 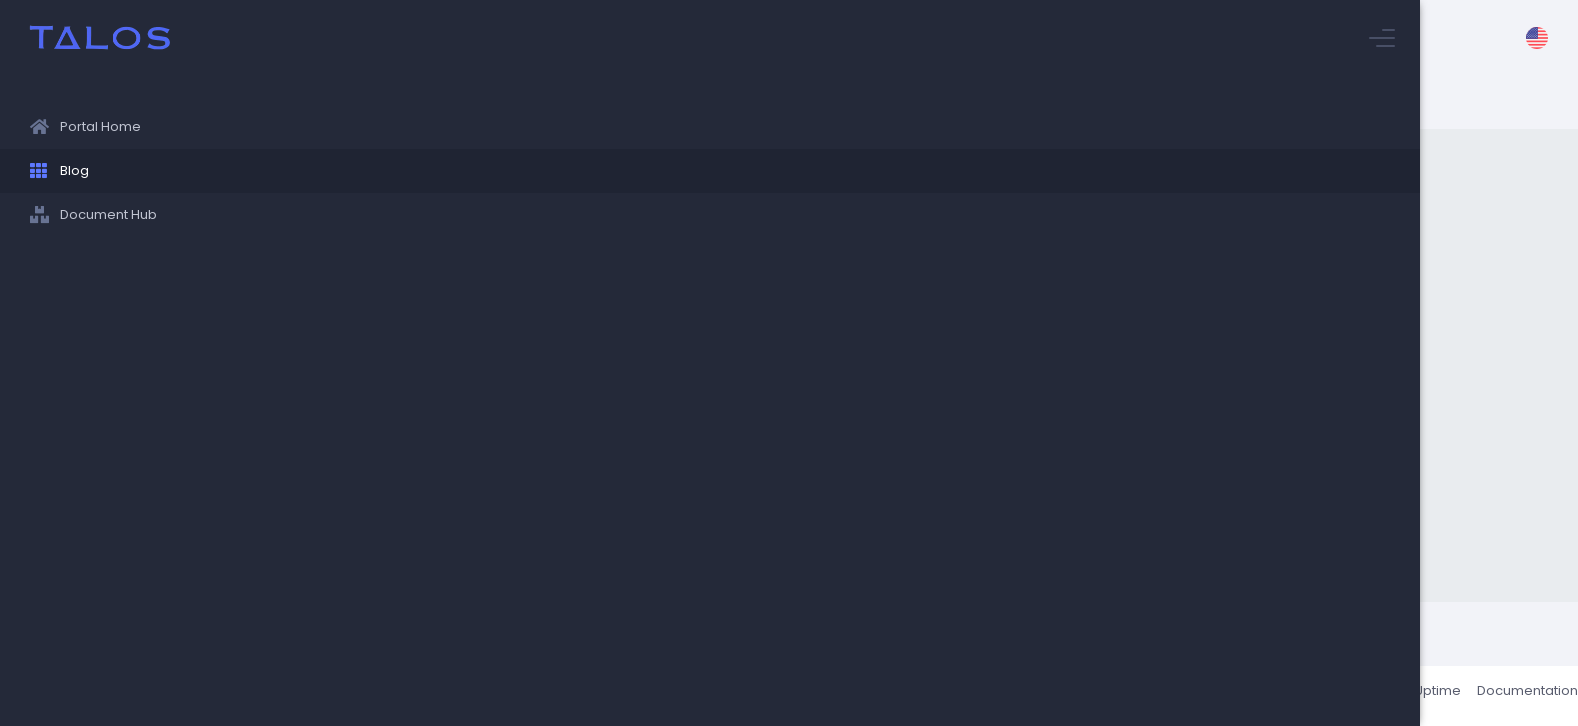 What do you see at coordinates (351, 695) in the screenshot?
I see `Talos` at bounding box center [351, 695].